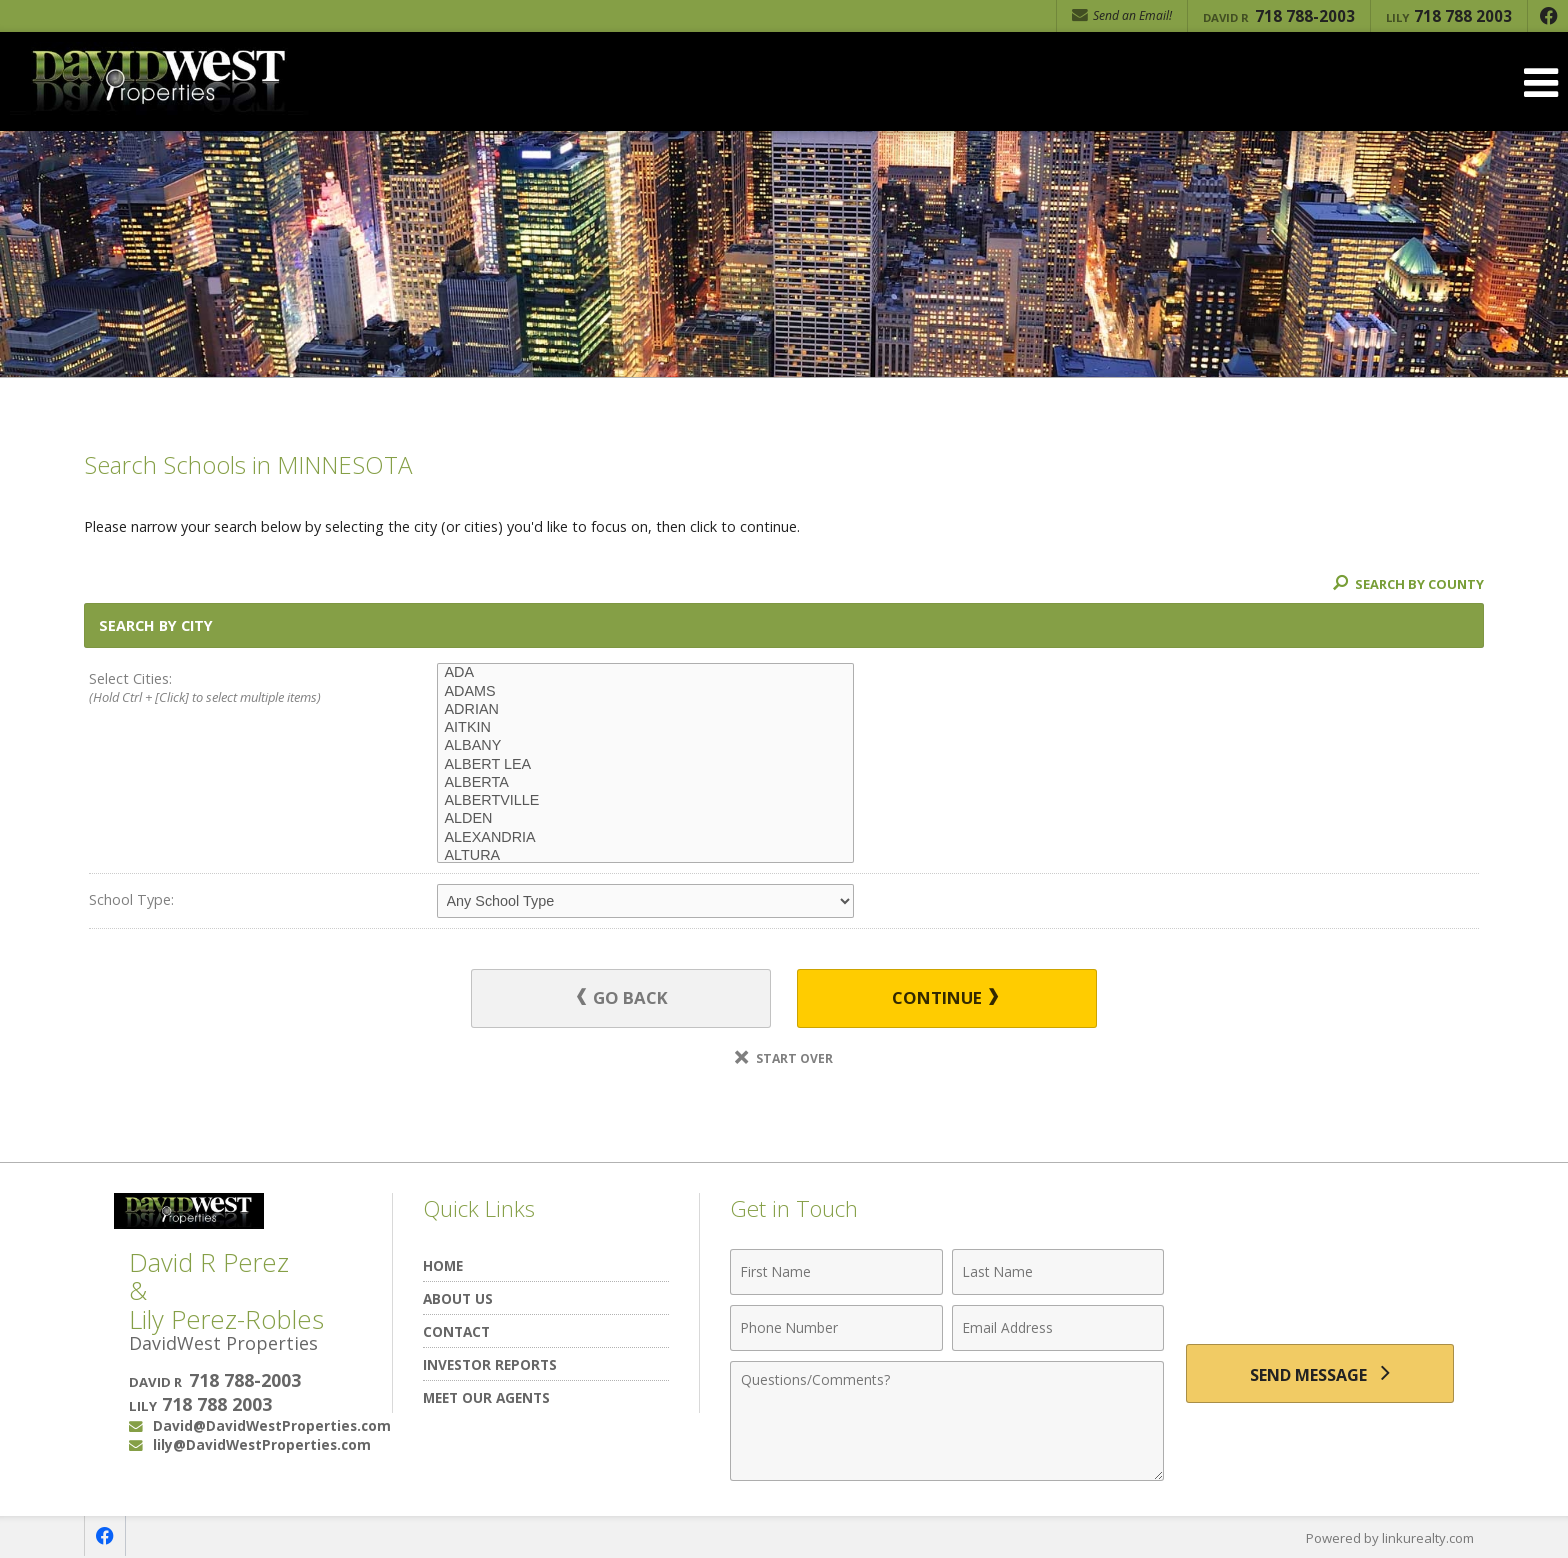  Describe the element at coordinates (645, 692) in the screenshot. I see `ADAMS` at that location.